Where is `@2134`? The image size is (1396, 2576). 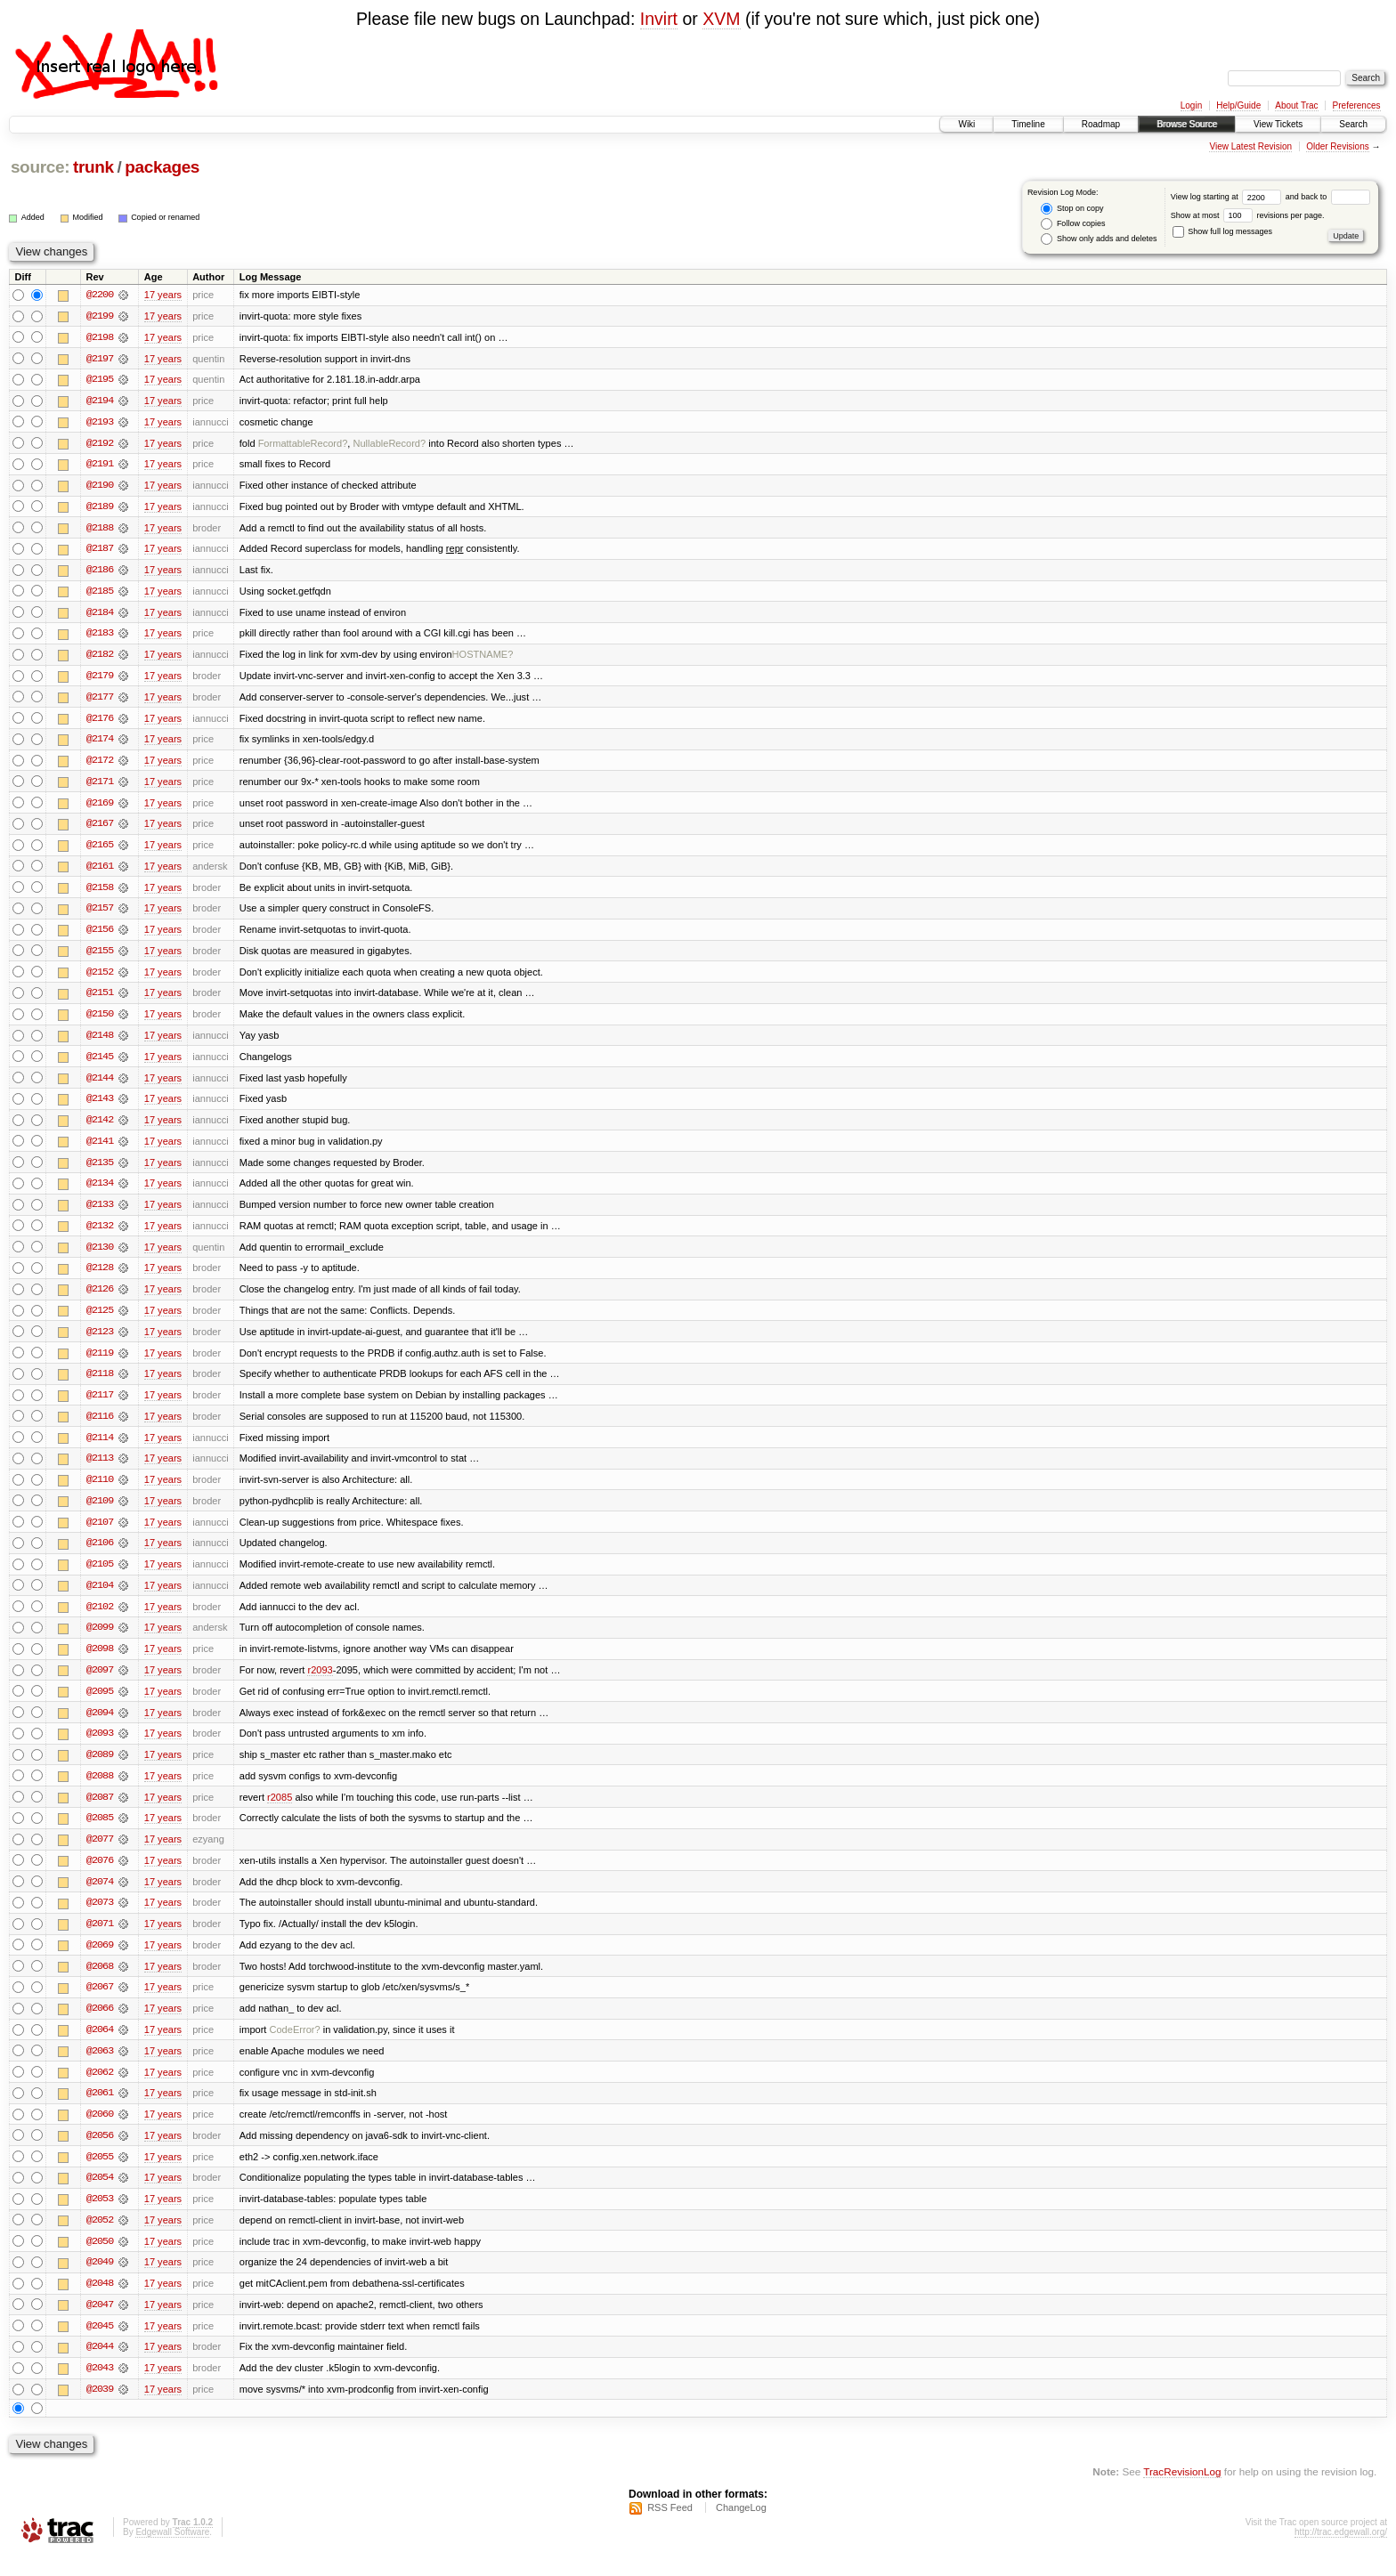 @2134 is located at coordinates (99, 1192).